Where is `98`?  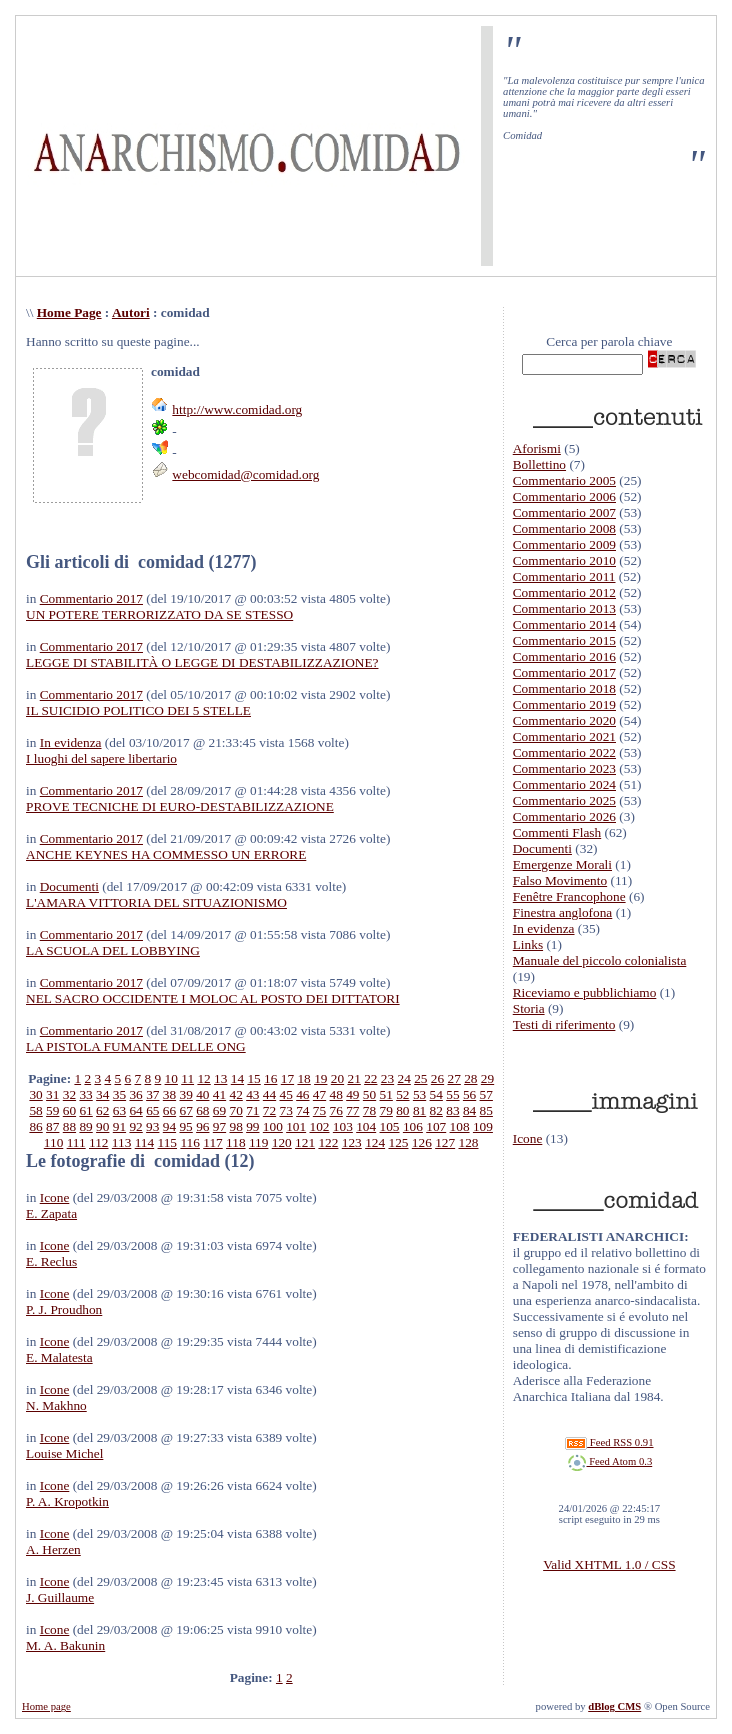
98 is located at coordinates (235, 1126).